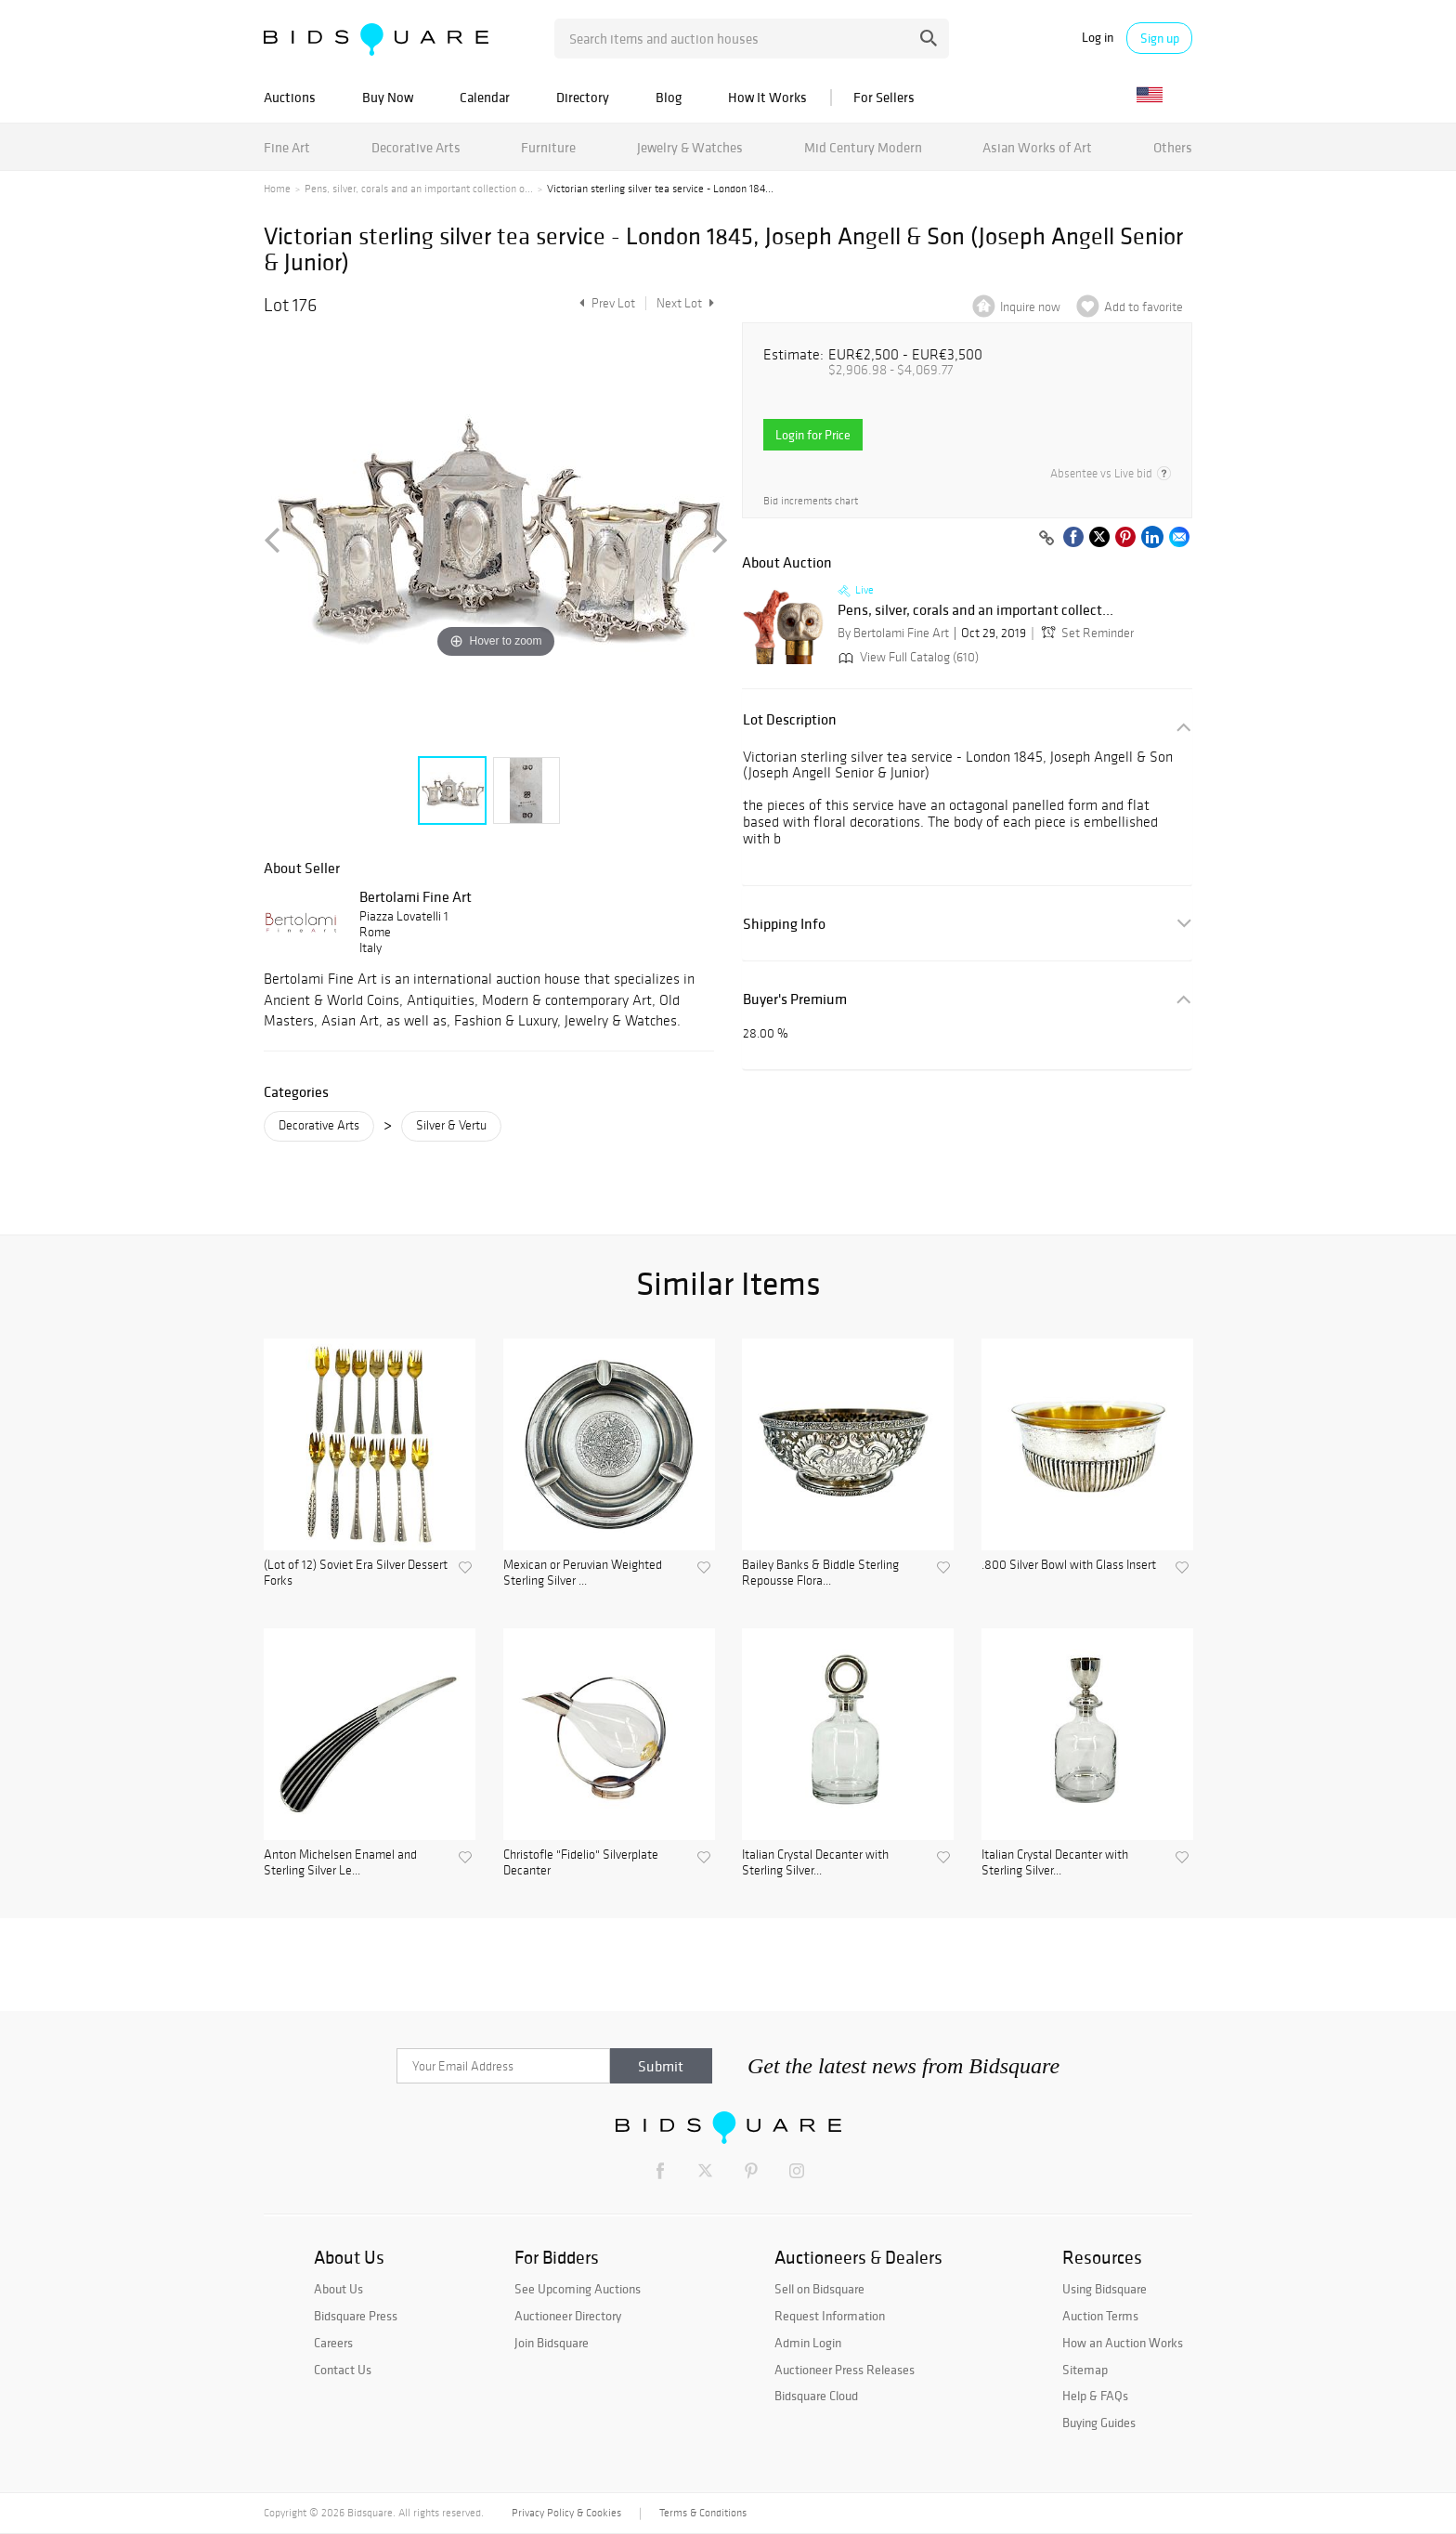 The height and width of the screenshot is (2534, 1456). What do you see at coordinates (767, 97) in the screenshot?
I see `How It Works` at bounding box center [767, 97].